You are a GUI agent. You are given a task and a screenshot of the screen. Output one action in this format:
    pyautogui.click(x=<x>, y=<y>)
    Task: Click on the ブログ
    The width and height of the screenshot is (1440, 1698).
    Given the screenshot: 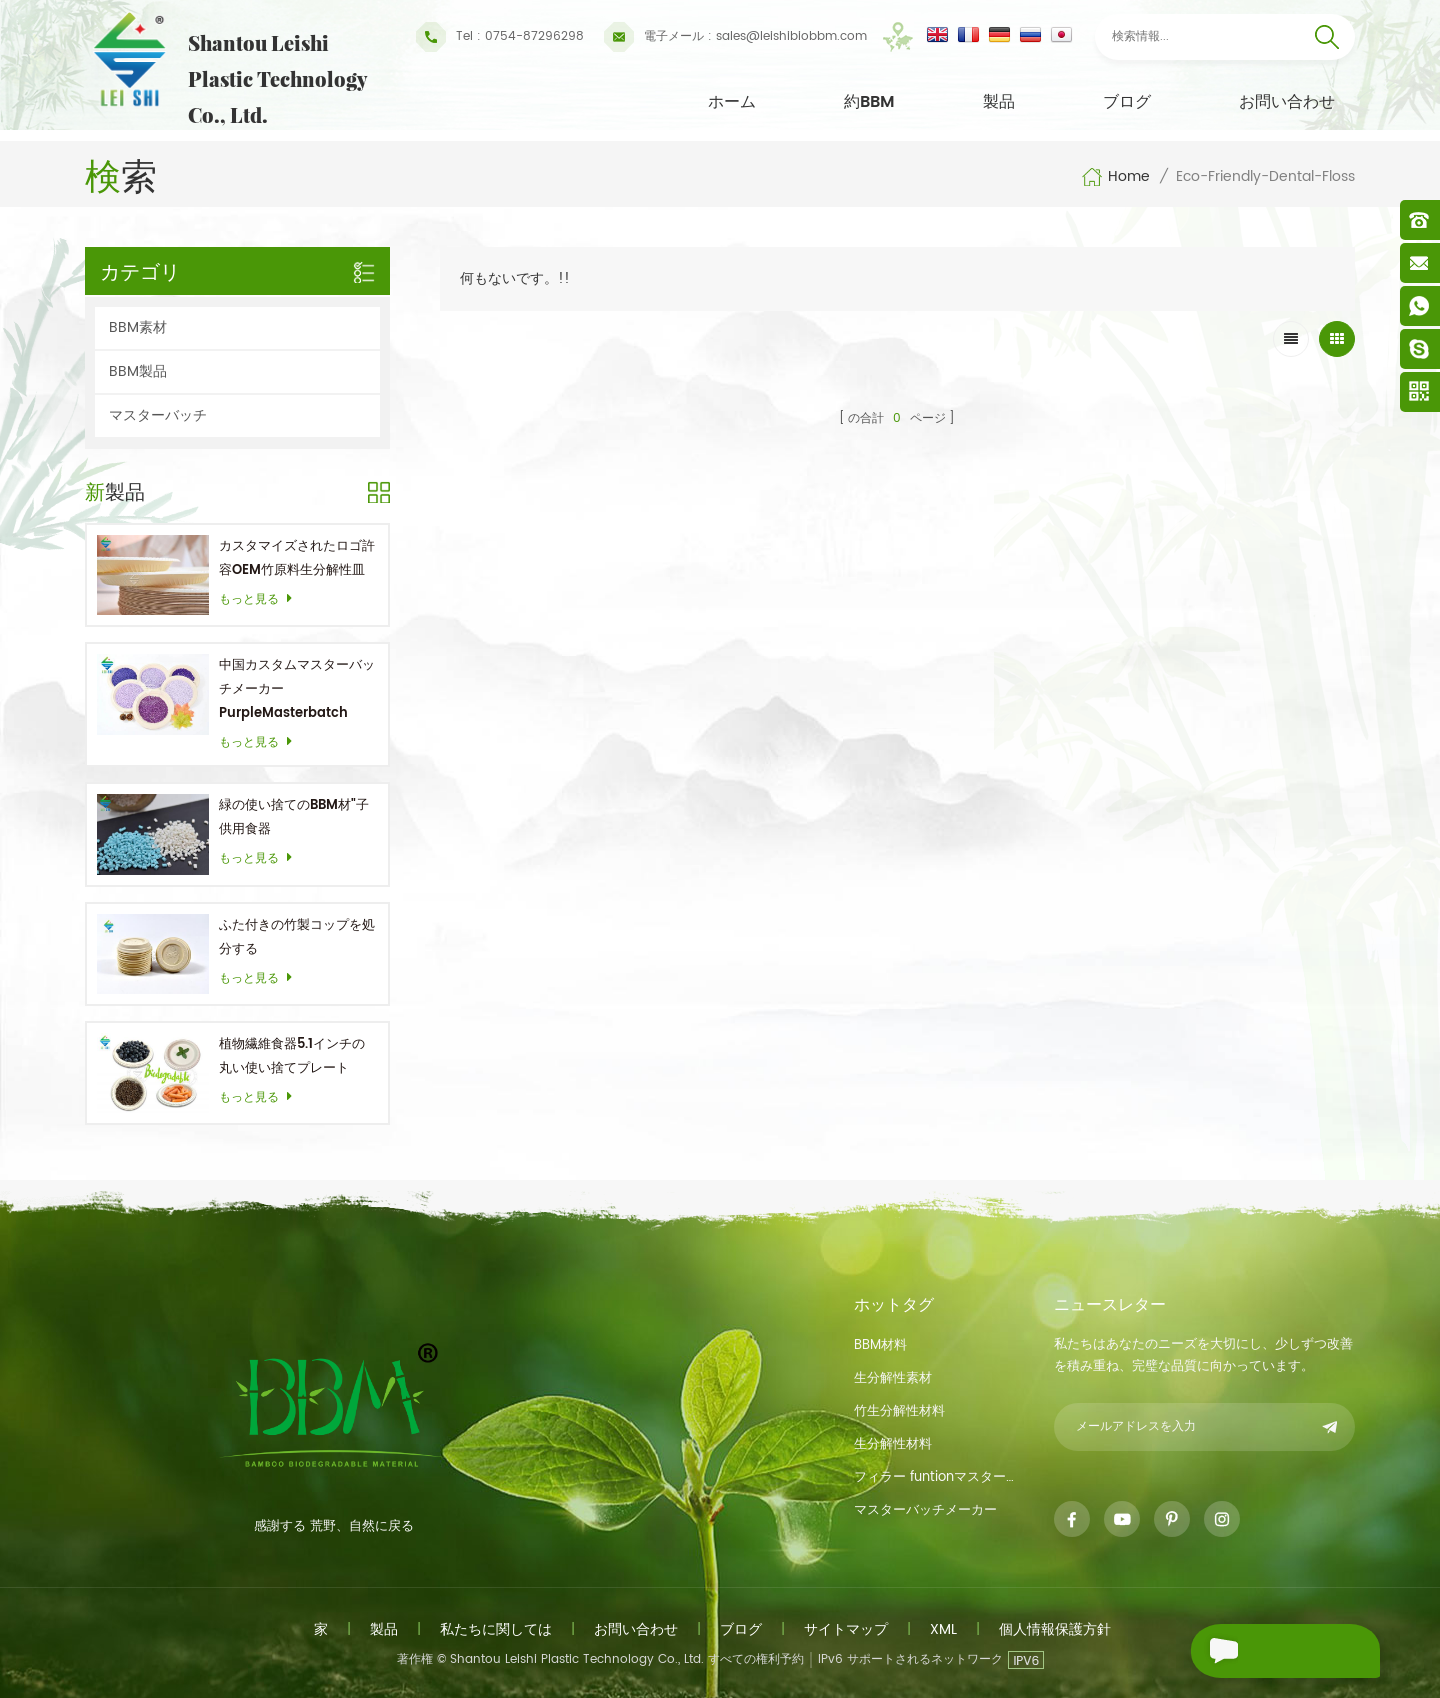 What is the action you would take?
    pyautogui.click(x=1127, y=102)
    